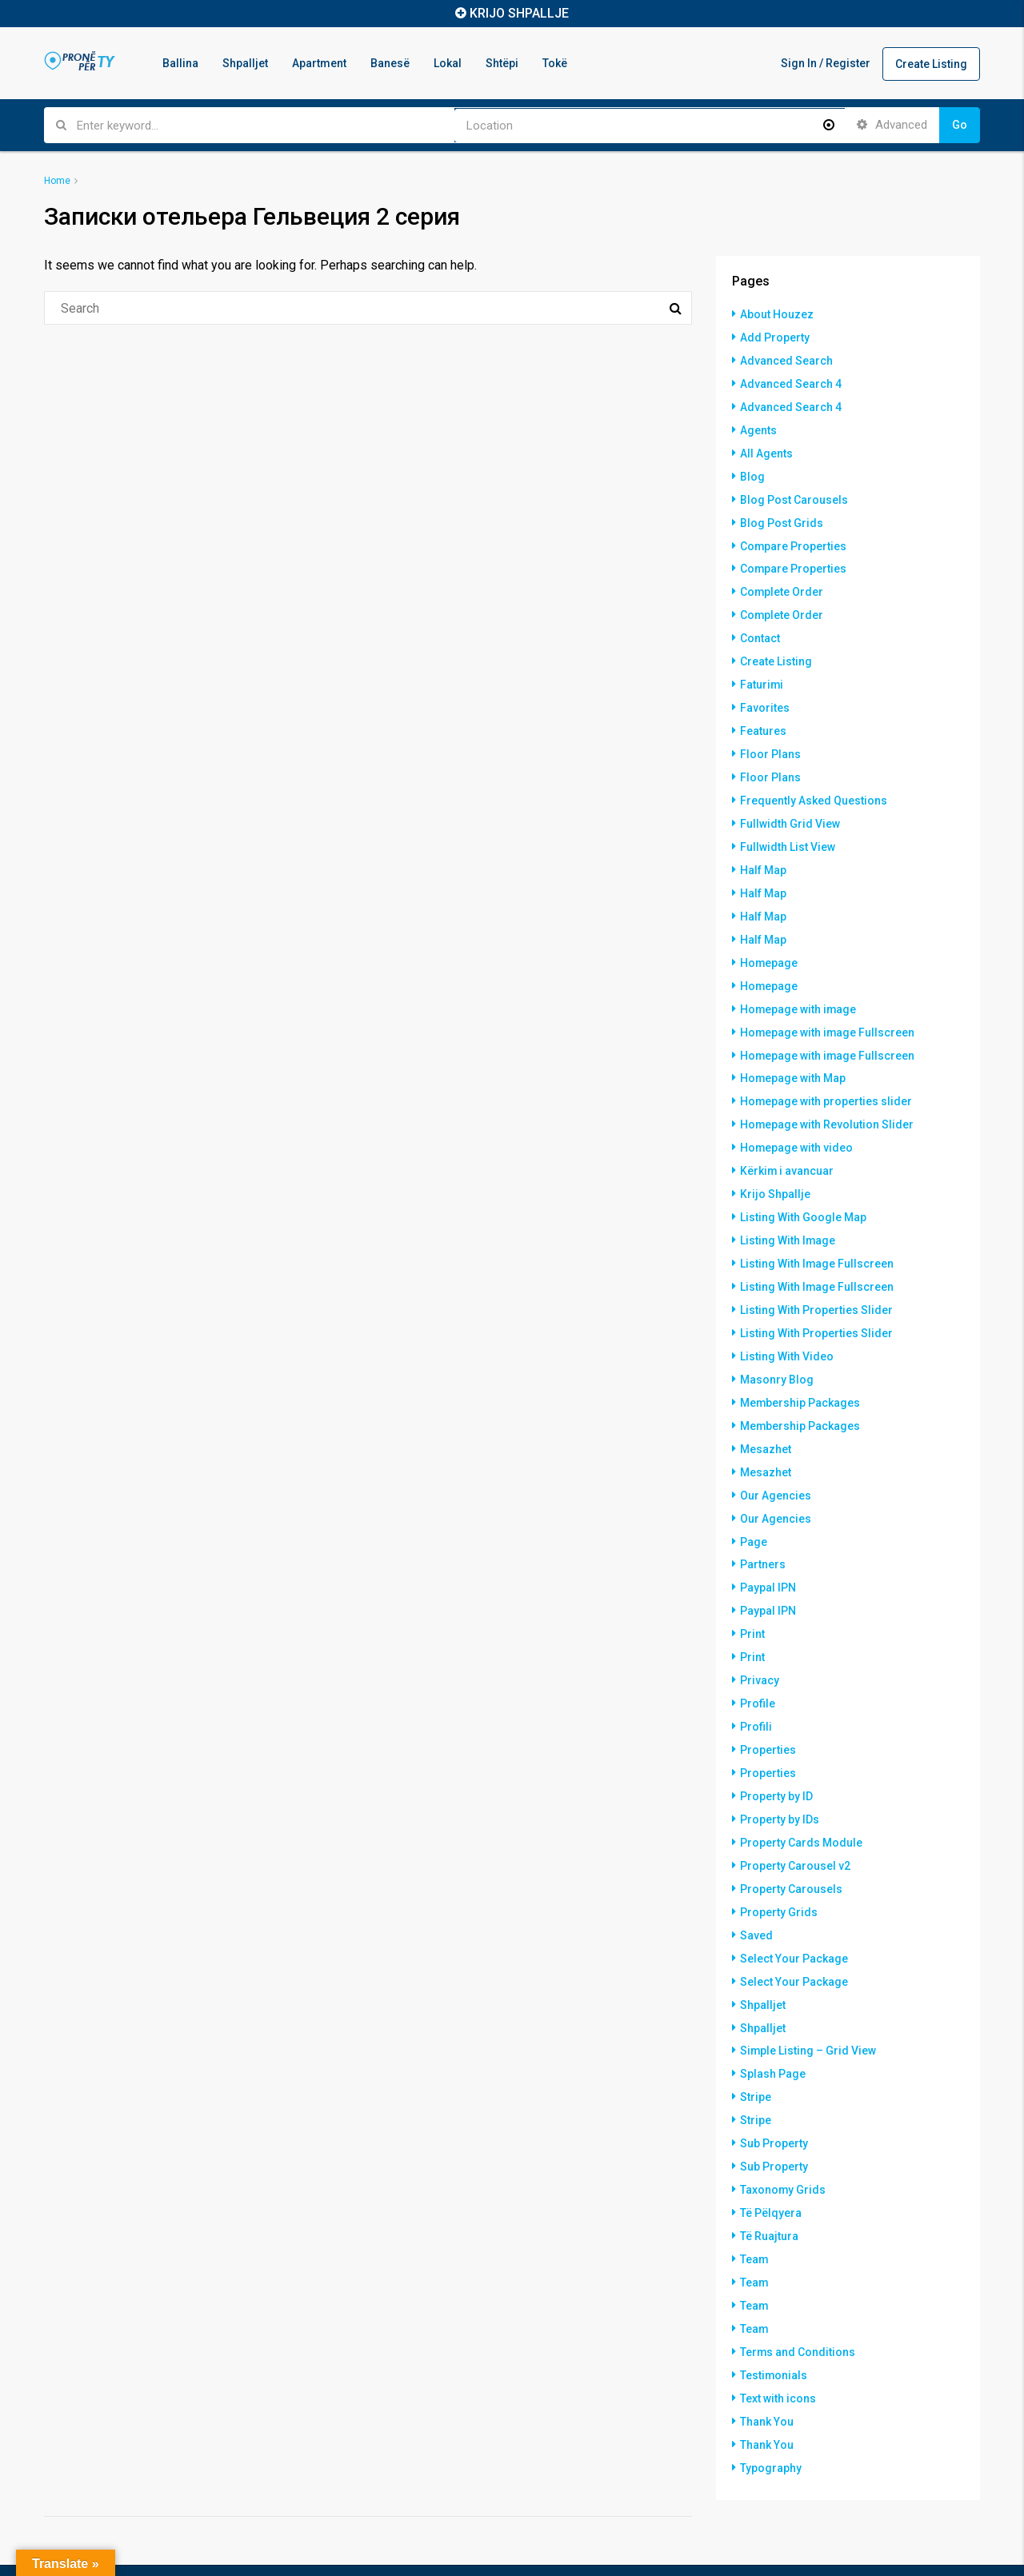 This screenshot has height=2576, width=1024. I want to click on Membership Packages, so click(800, 1366).